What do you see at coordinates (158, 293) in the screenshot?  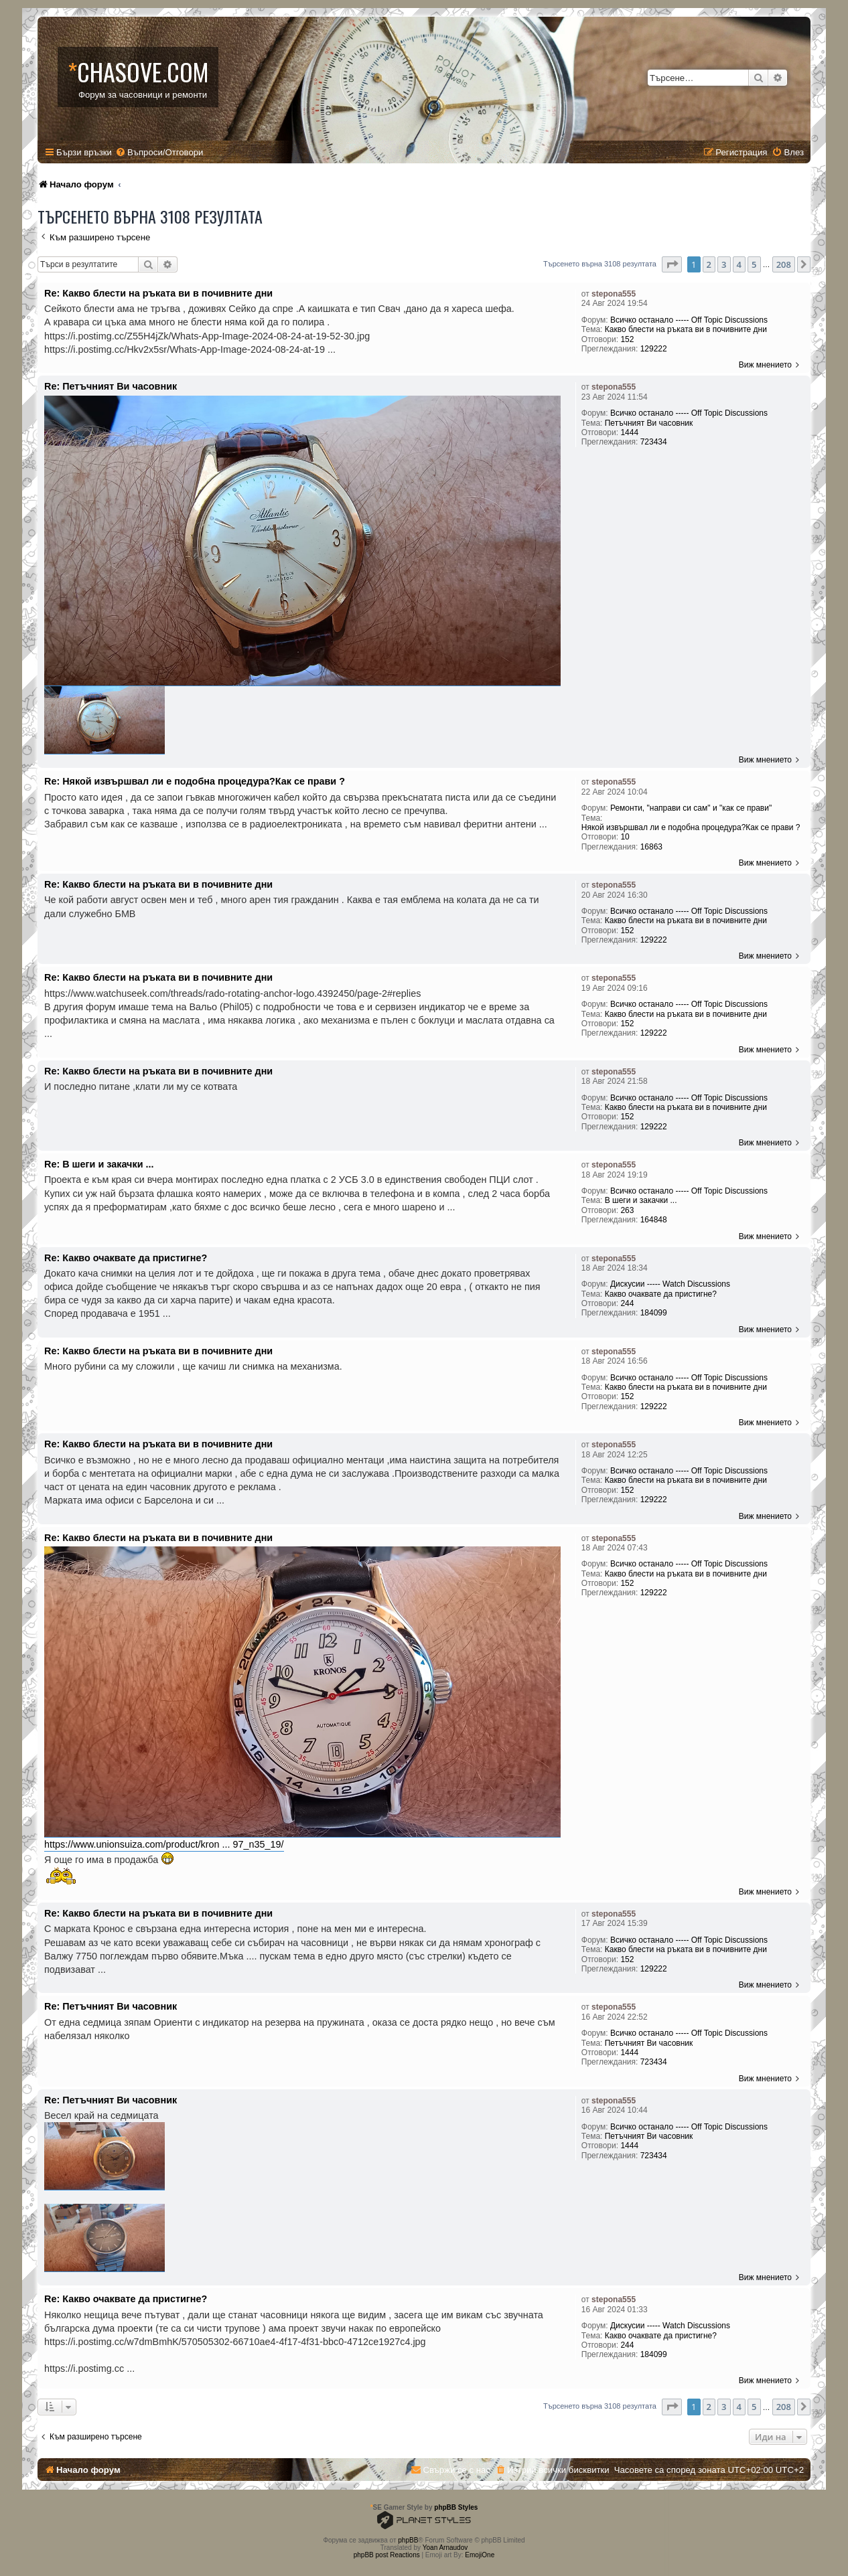 I see `Re: Какво блести на ръката ви в почивните дни` at bounding box center [158, 293].